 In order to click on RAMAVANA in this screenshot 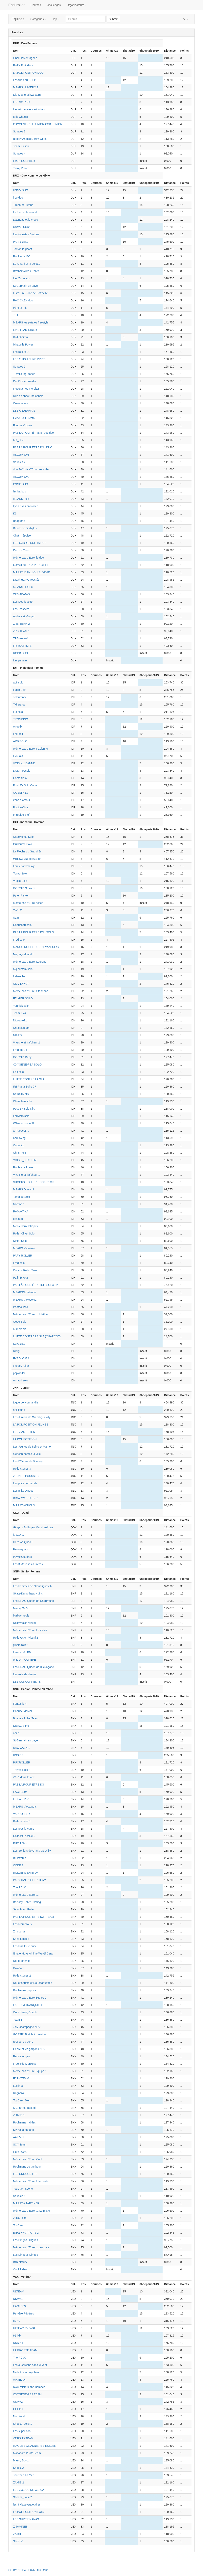, I will do `click(20, 1211)`.